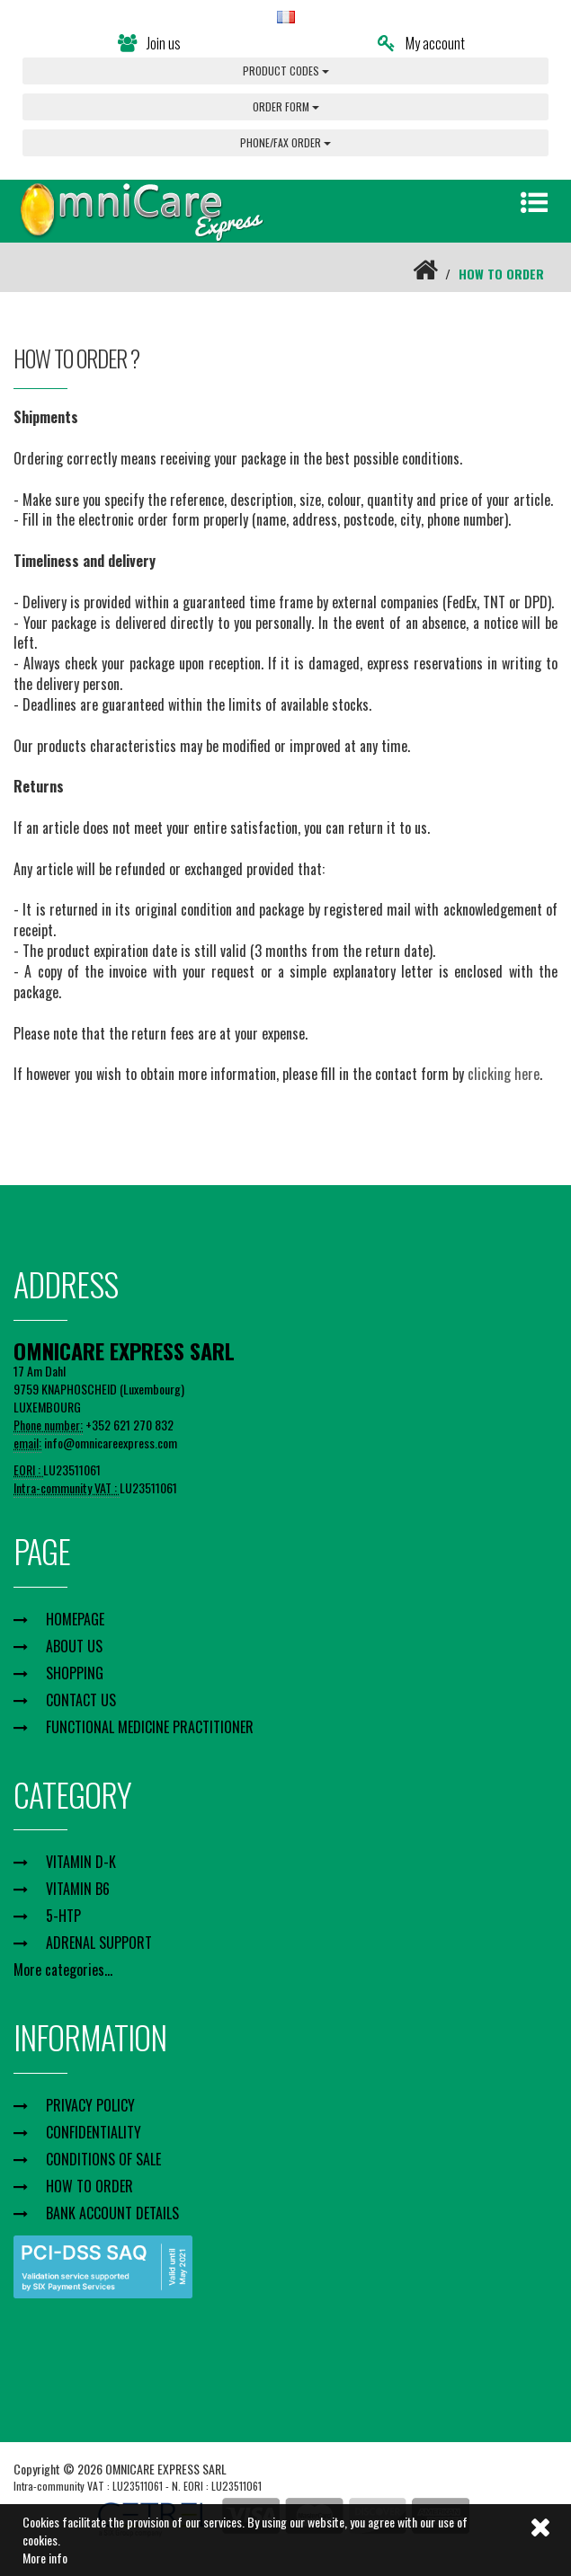 The width and height of the screenshot is (571, 2576). What do you see at coordinates (63, 1915) in the screenshot?
I see `5-HTP` at bounding box center [63, 1915].